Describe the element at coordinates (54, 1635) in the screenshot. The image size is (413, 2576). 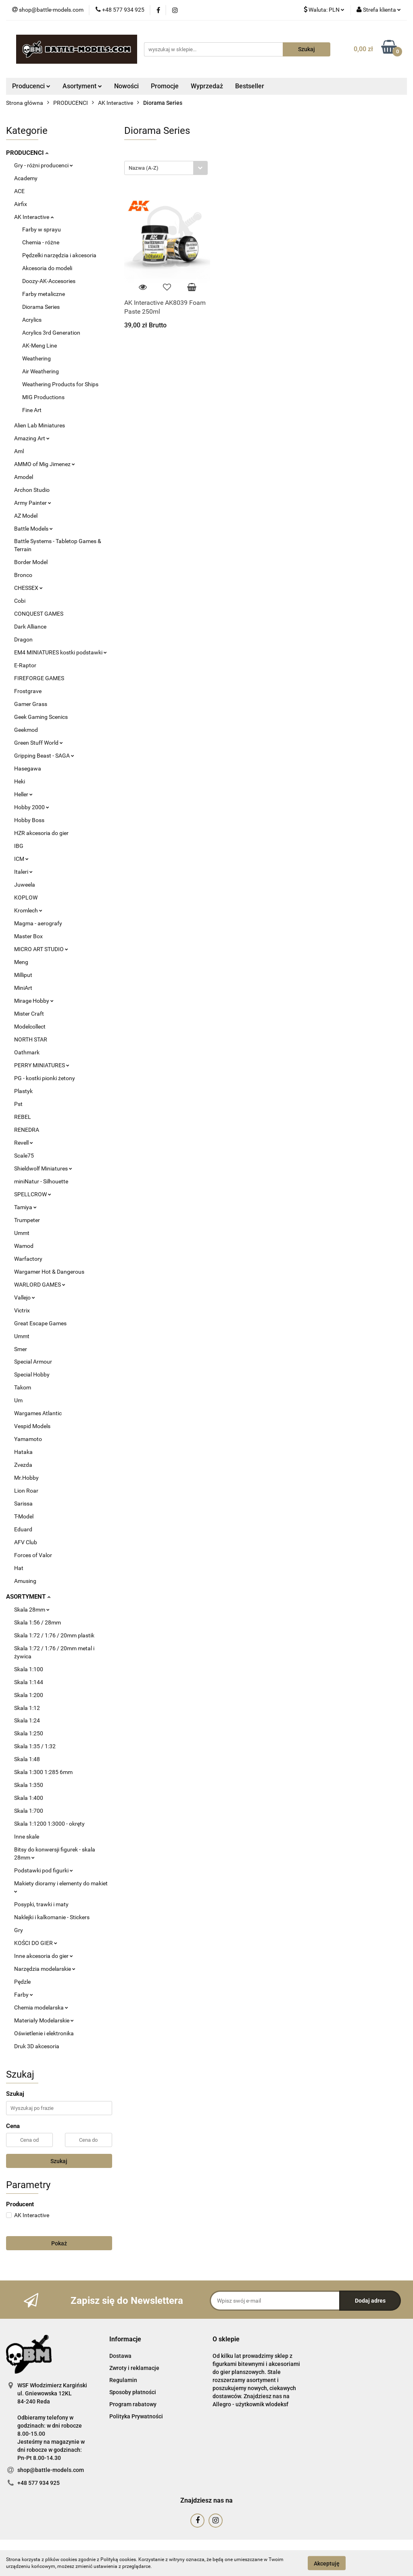
I see `Skala 1:72 / 1:76 / 20mm plastik` at that location.